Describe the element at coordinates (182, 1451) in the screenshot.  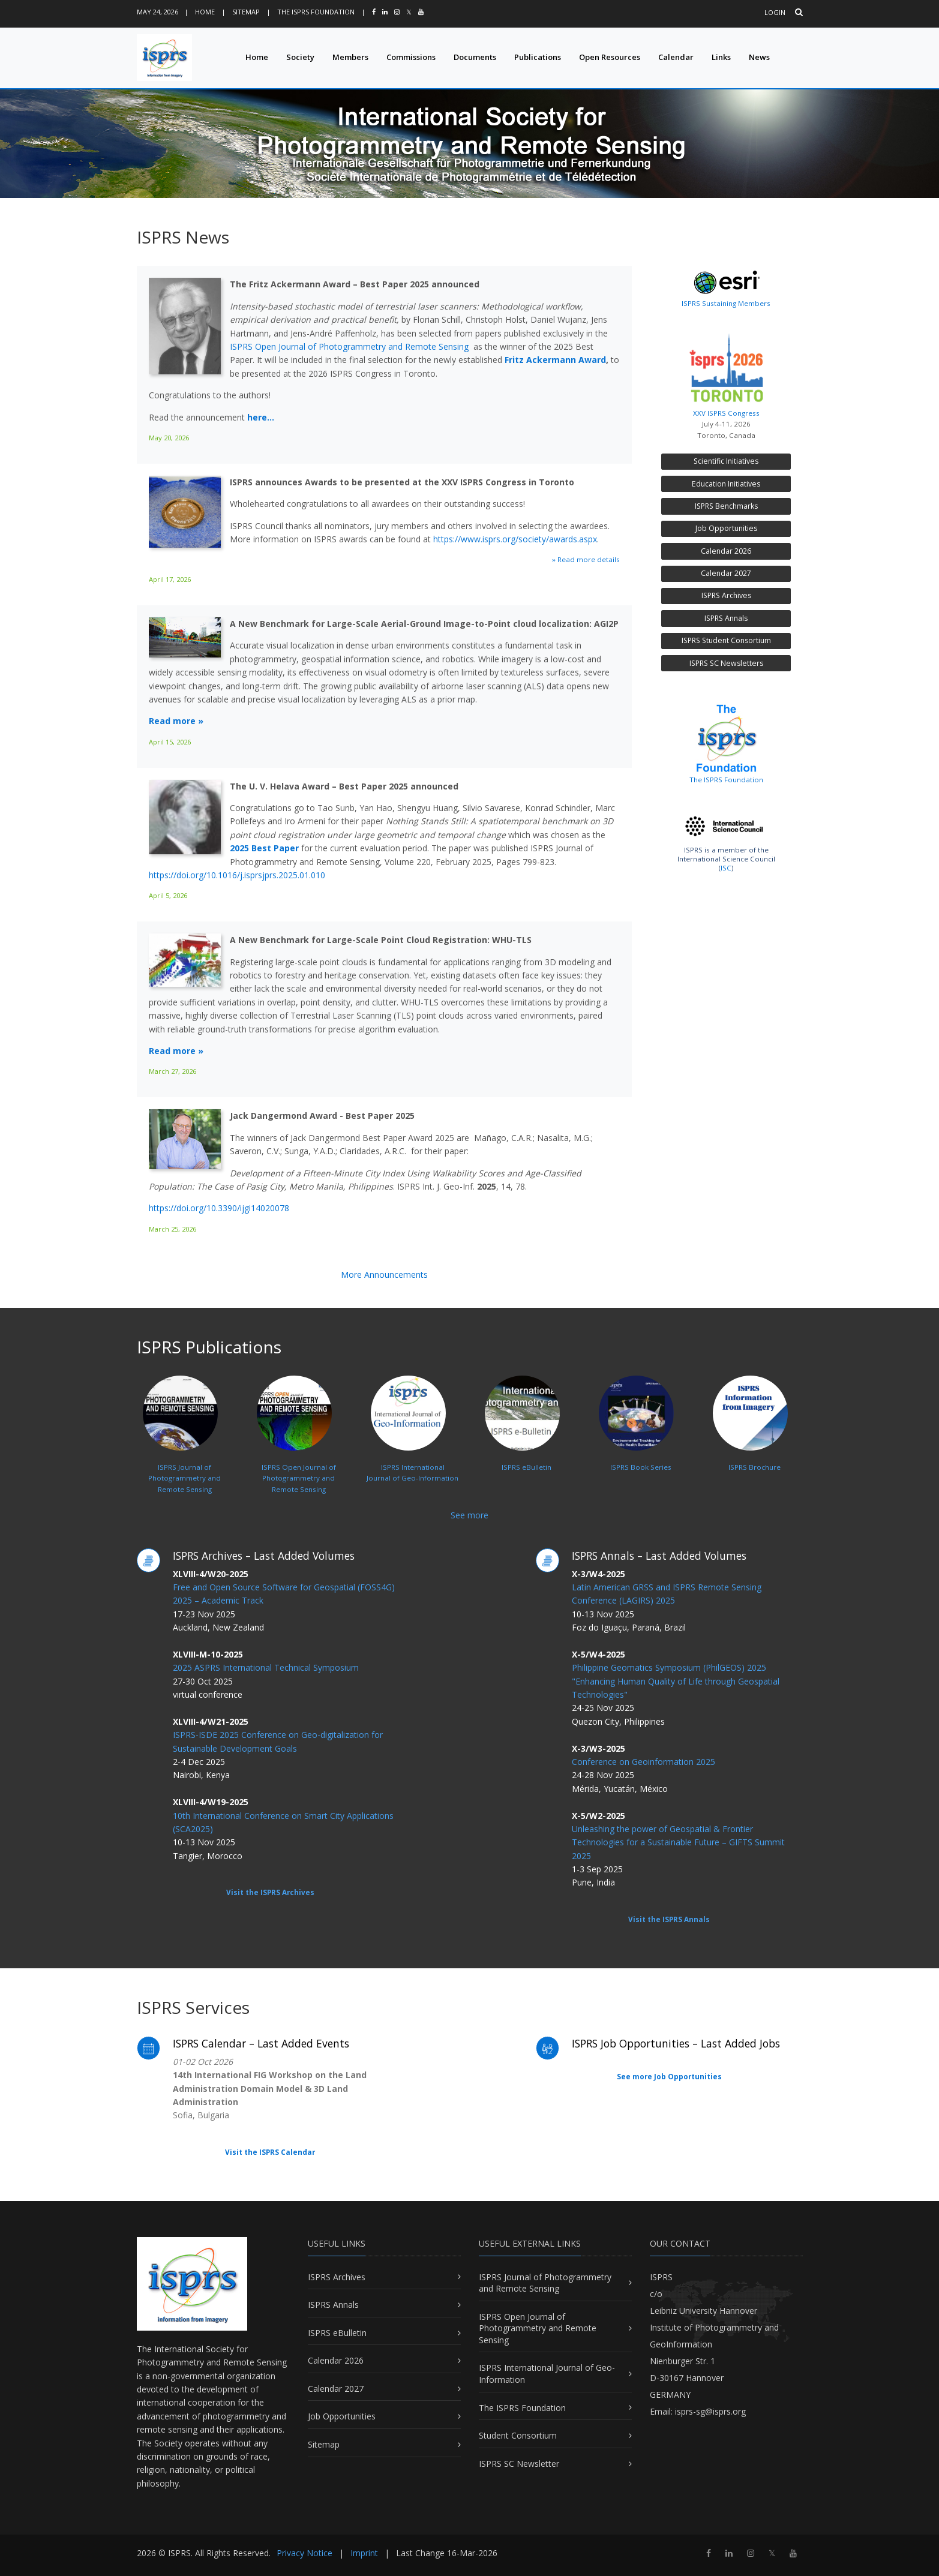
I see `ISPRS Journal ofPhotogrammetry and Remote Sensing` at that location.